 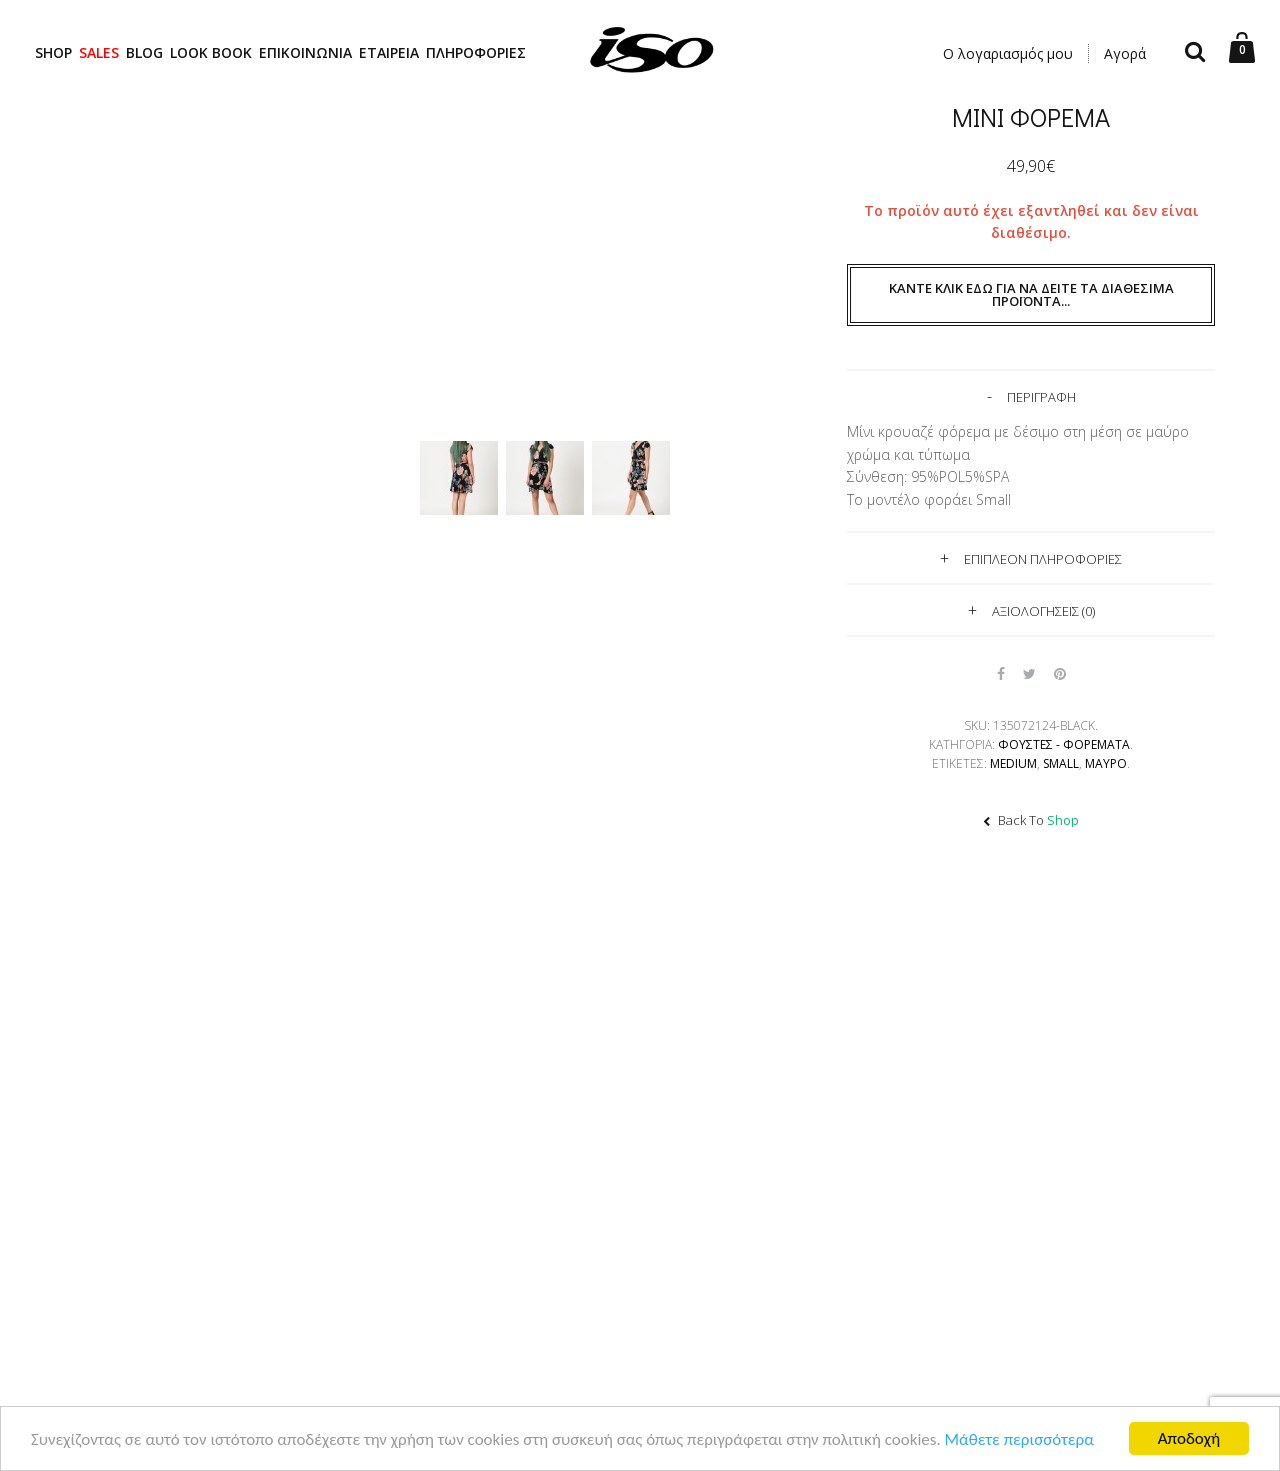 What do you see at coordinates (99, 52) in the screenshot?
I see `SALES` at bounding box center [99, 52].